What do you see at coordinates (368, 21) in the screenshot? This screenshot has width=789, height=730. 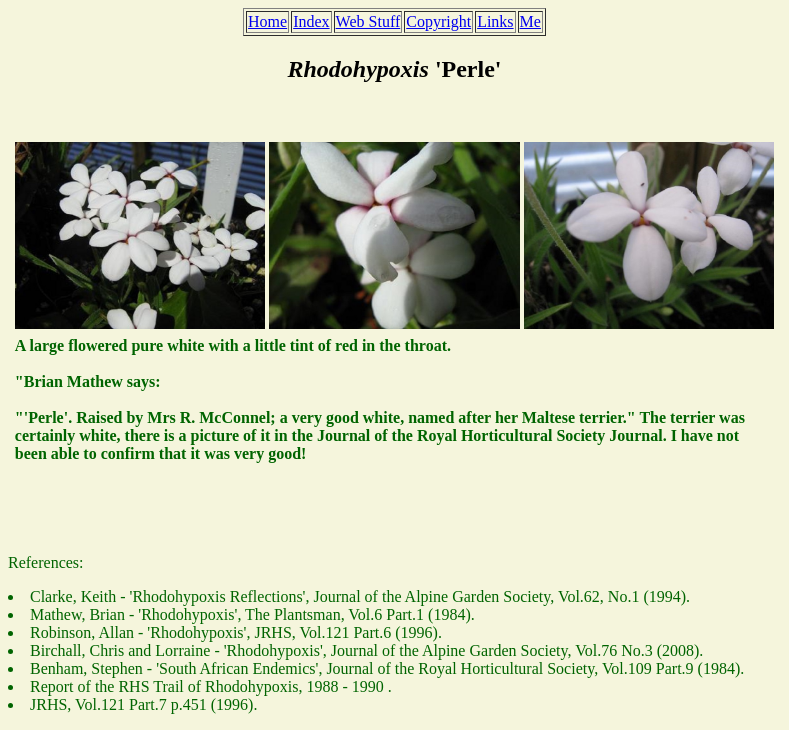 I see `Web Stuff` at bounding box center [368, 21].